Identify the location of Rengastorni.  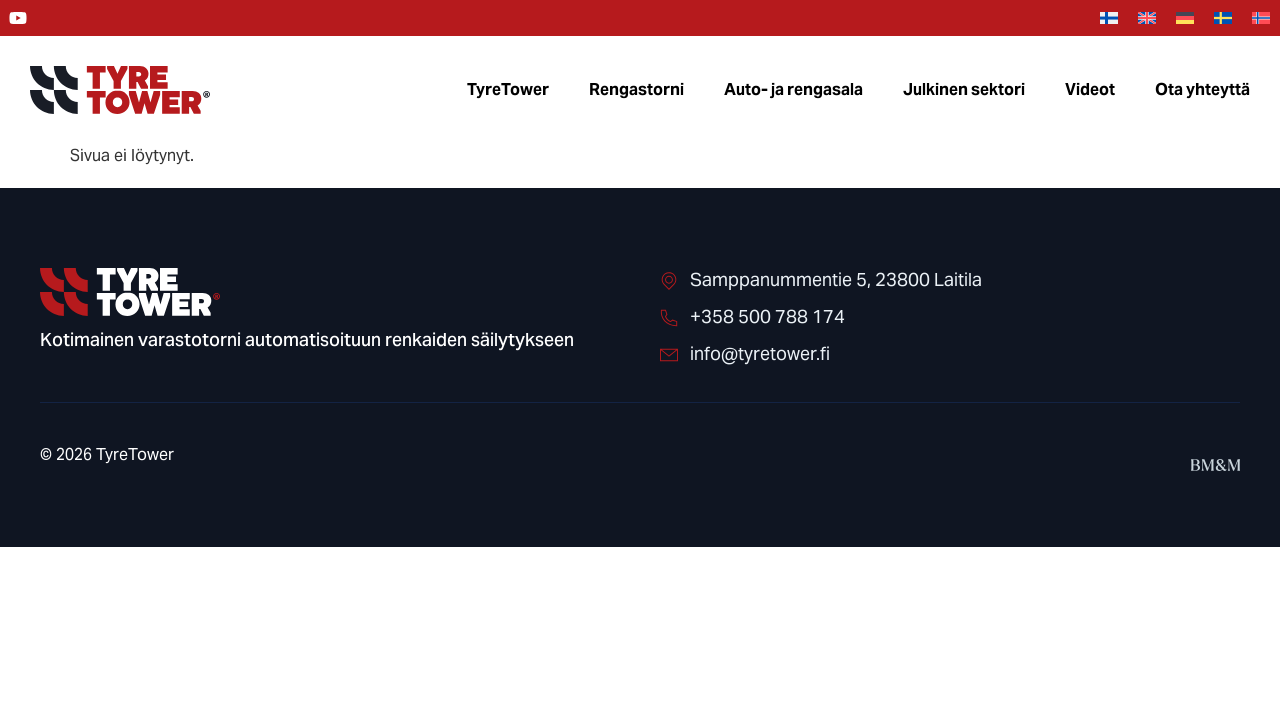
(636, 89).